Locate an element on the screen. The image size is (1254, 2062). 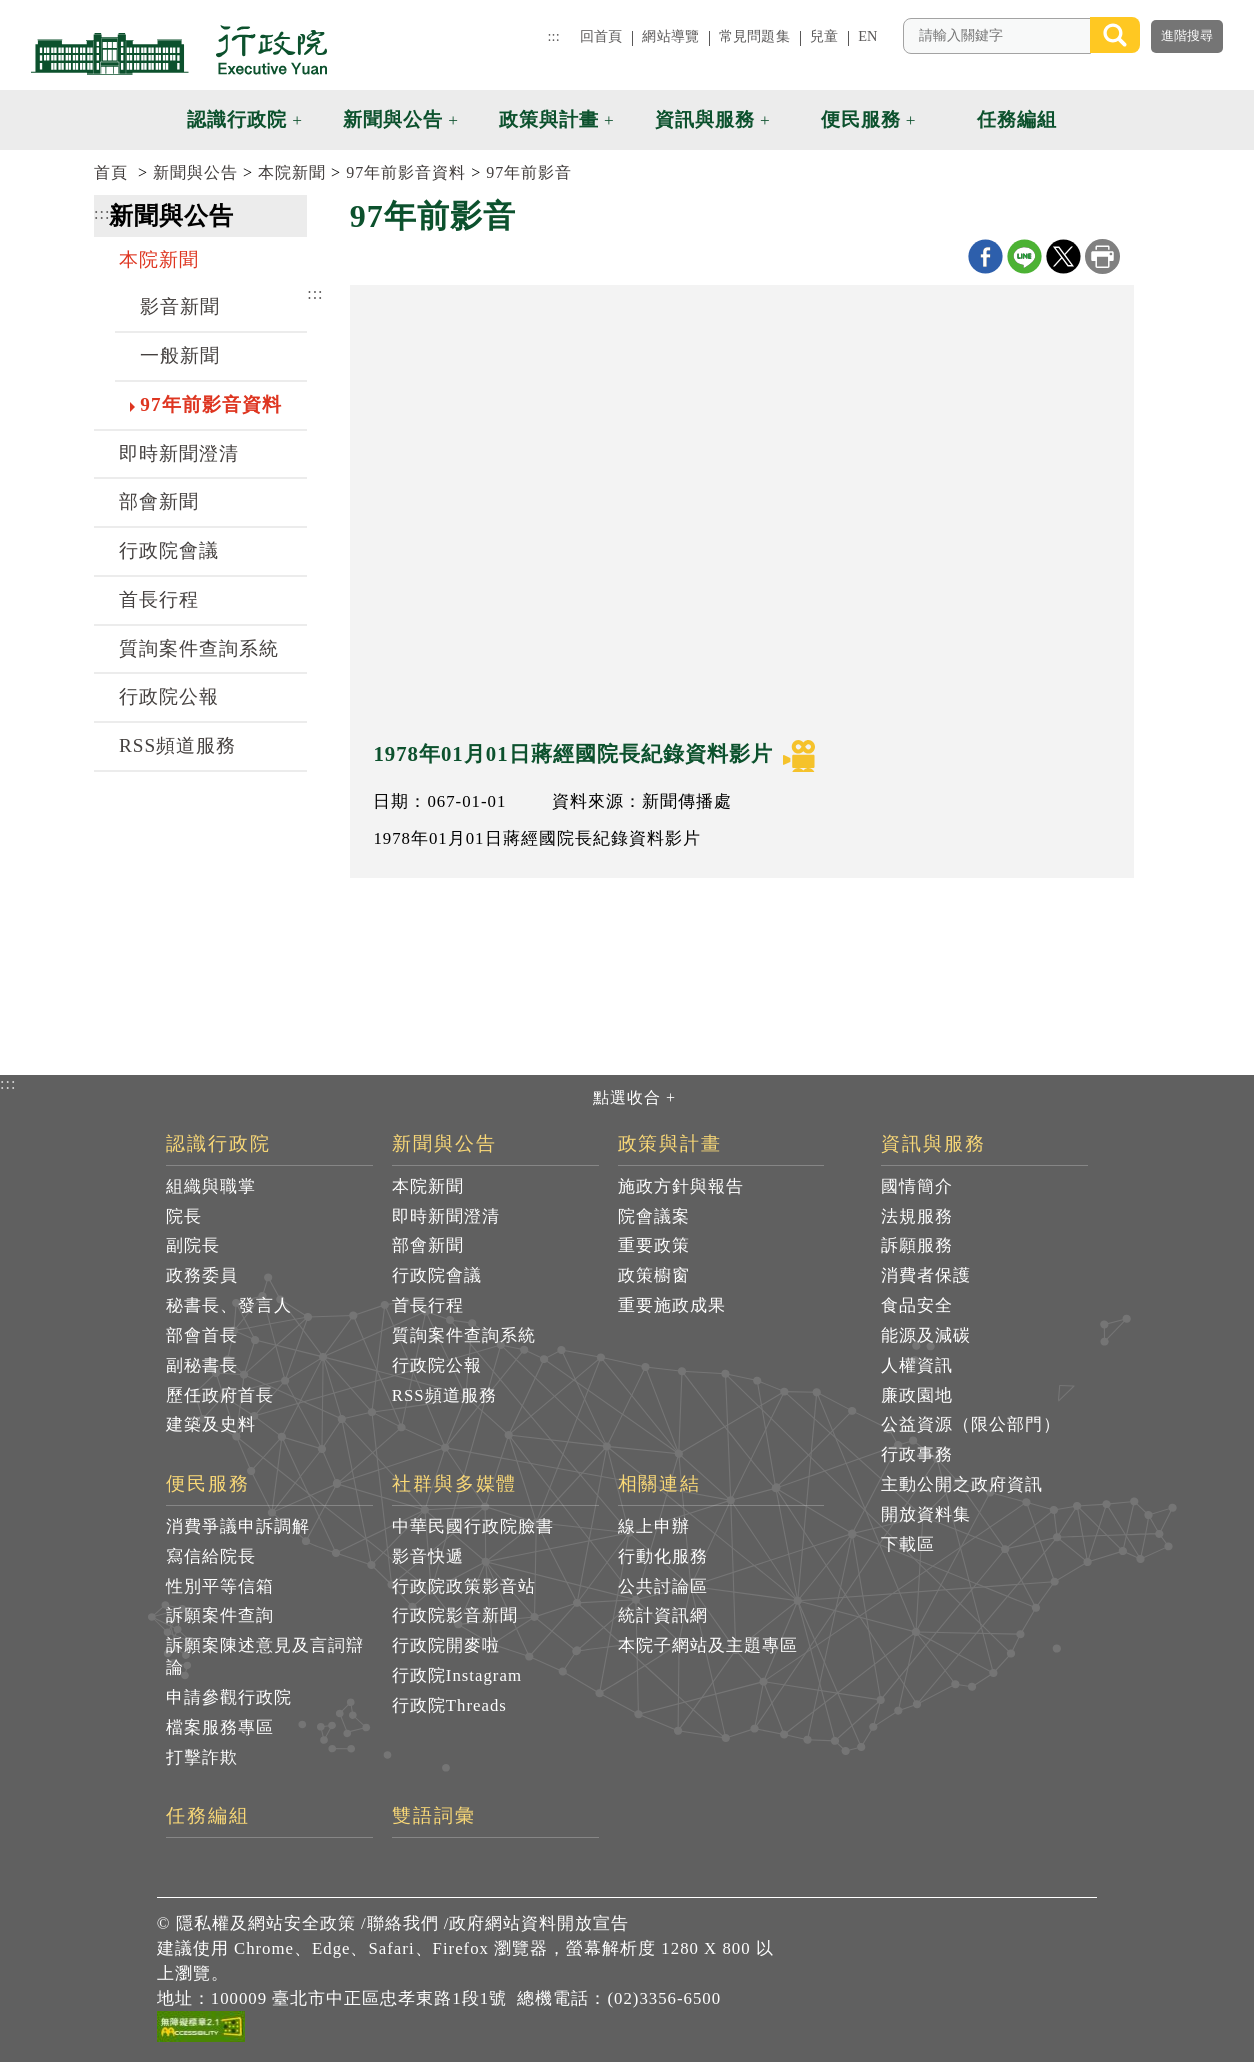
線上申辦 is located at coordinates (654, 1526).